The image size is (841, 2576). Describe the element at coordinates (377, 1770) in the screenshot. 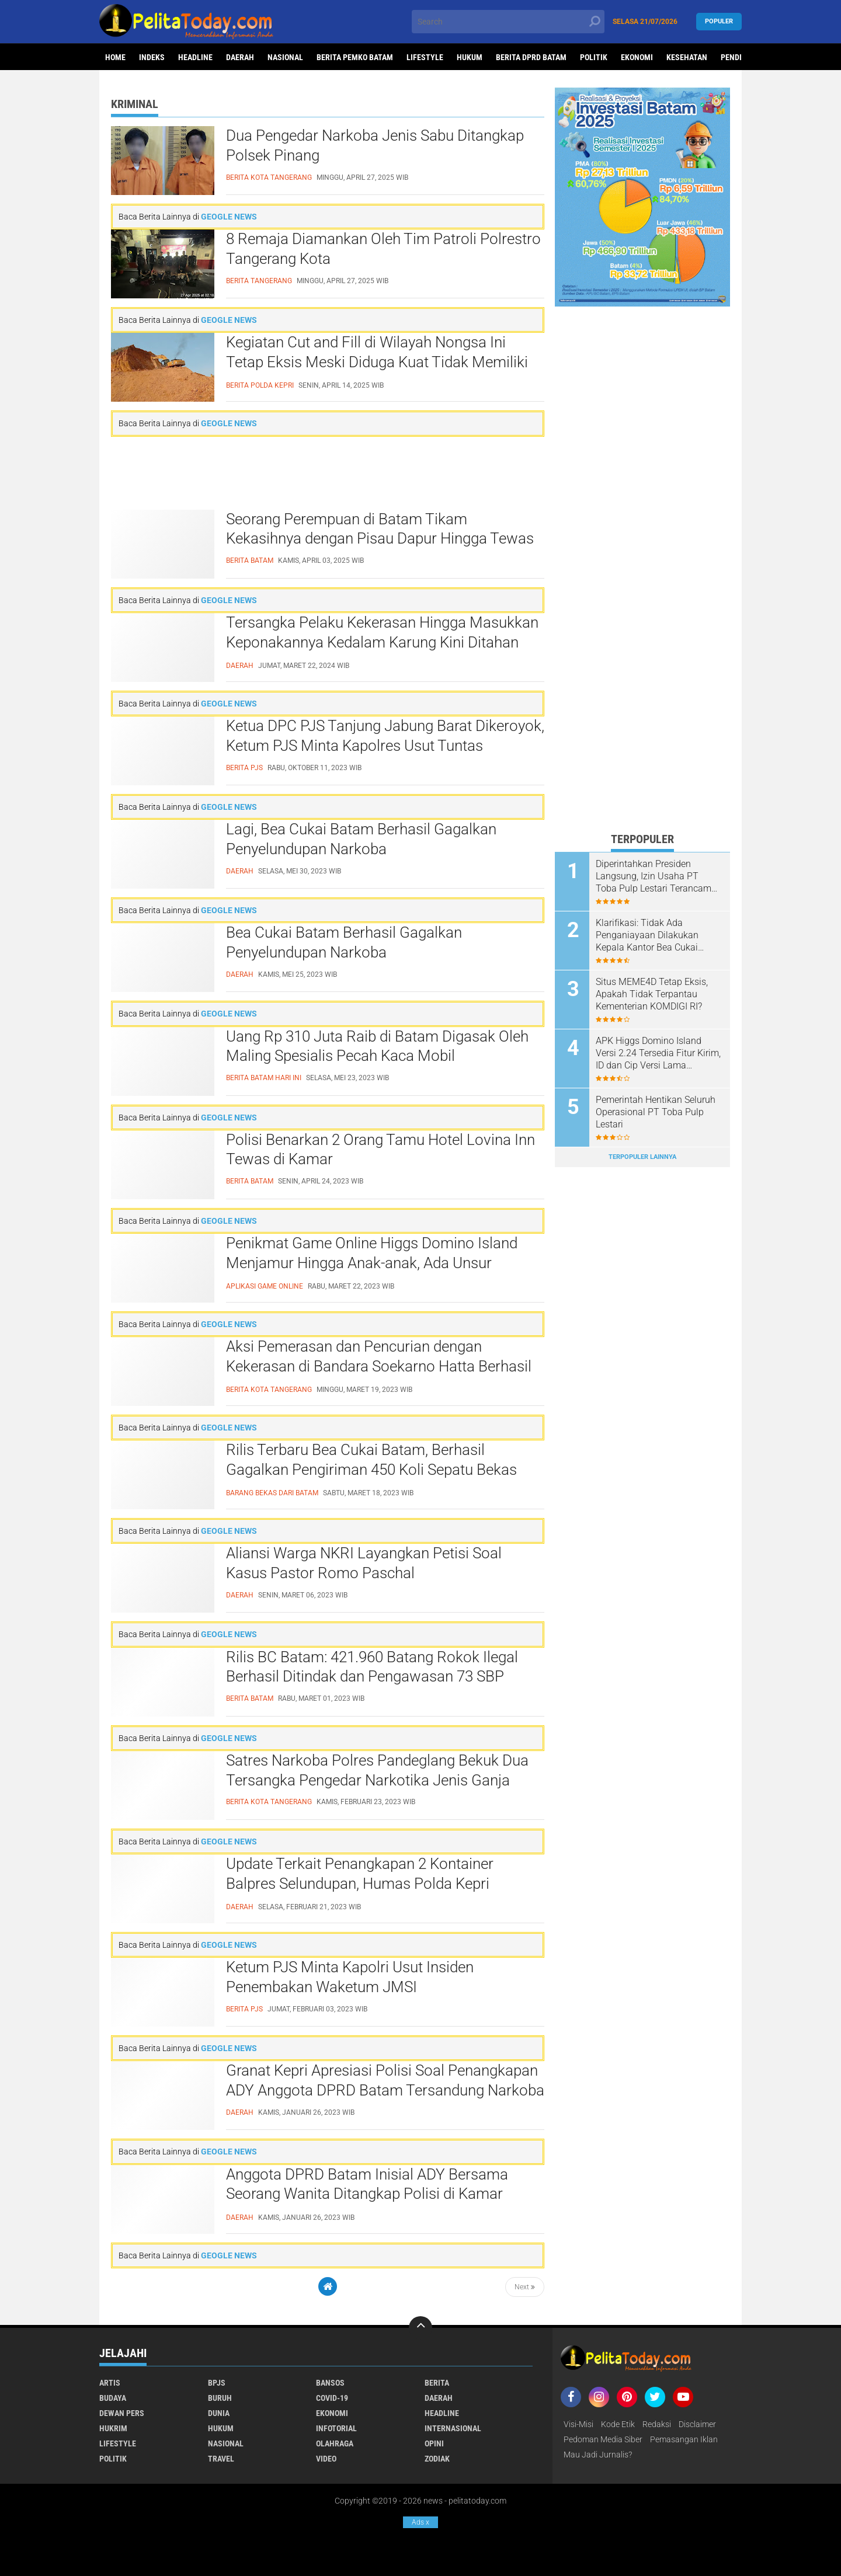

I see `Satres Narkoba Polres Pandeglang Bekuk Dua Tersangka Pengedar Narkotika Jenis Ganja` at that location.